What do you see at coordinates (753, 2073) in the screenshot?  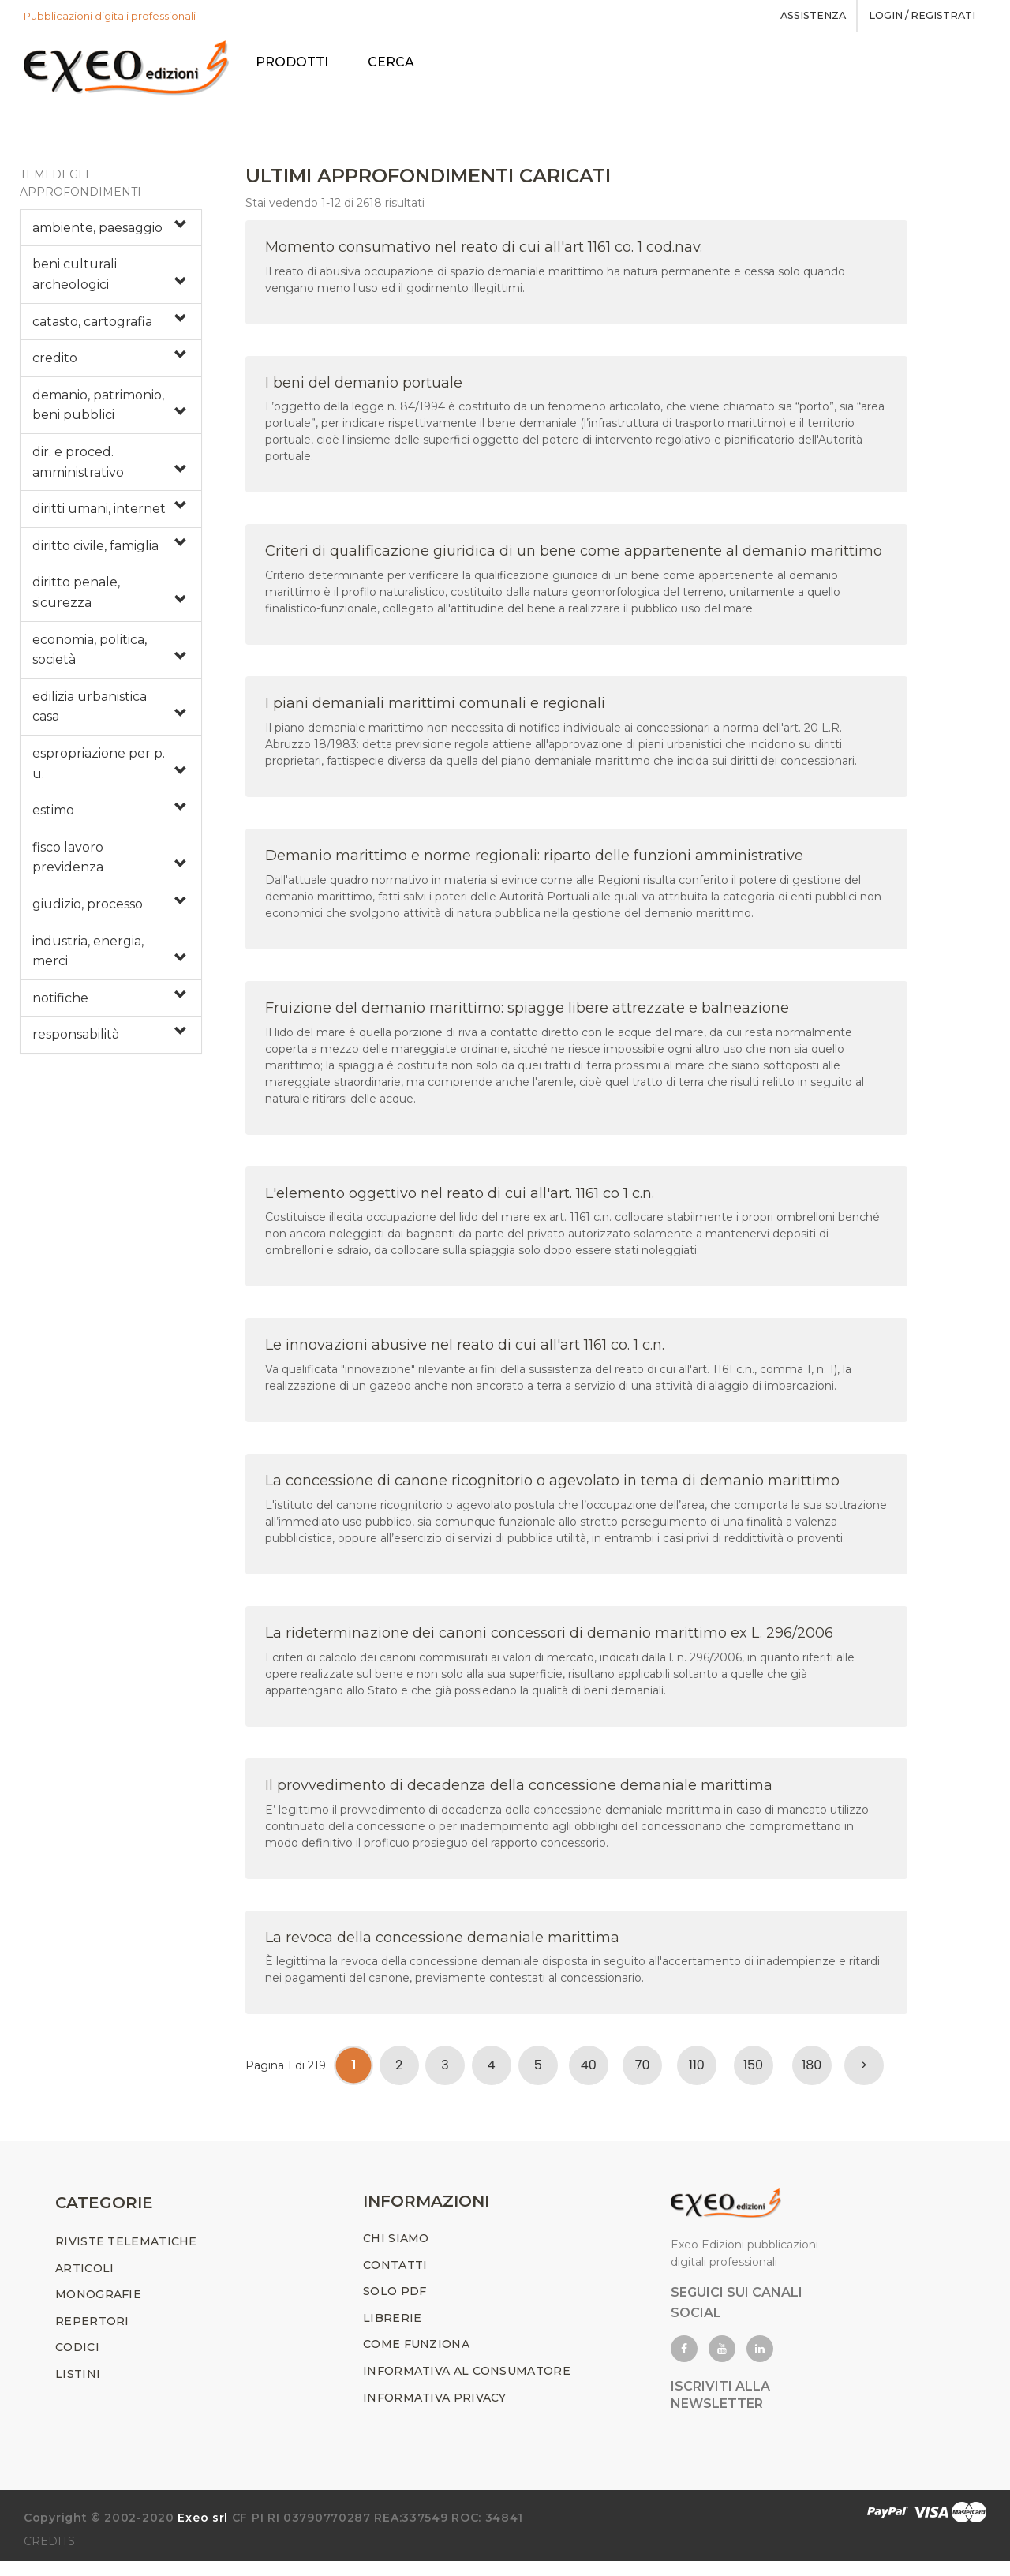 I see `150` at bounding box center [753, 2073].